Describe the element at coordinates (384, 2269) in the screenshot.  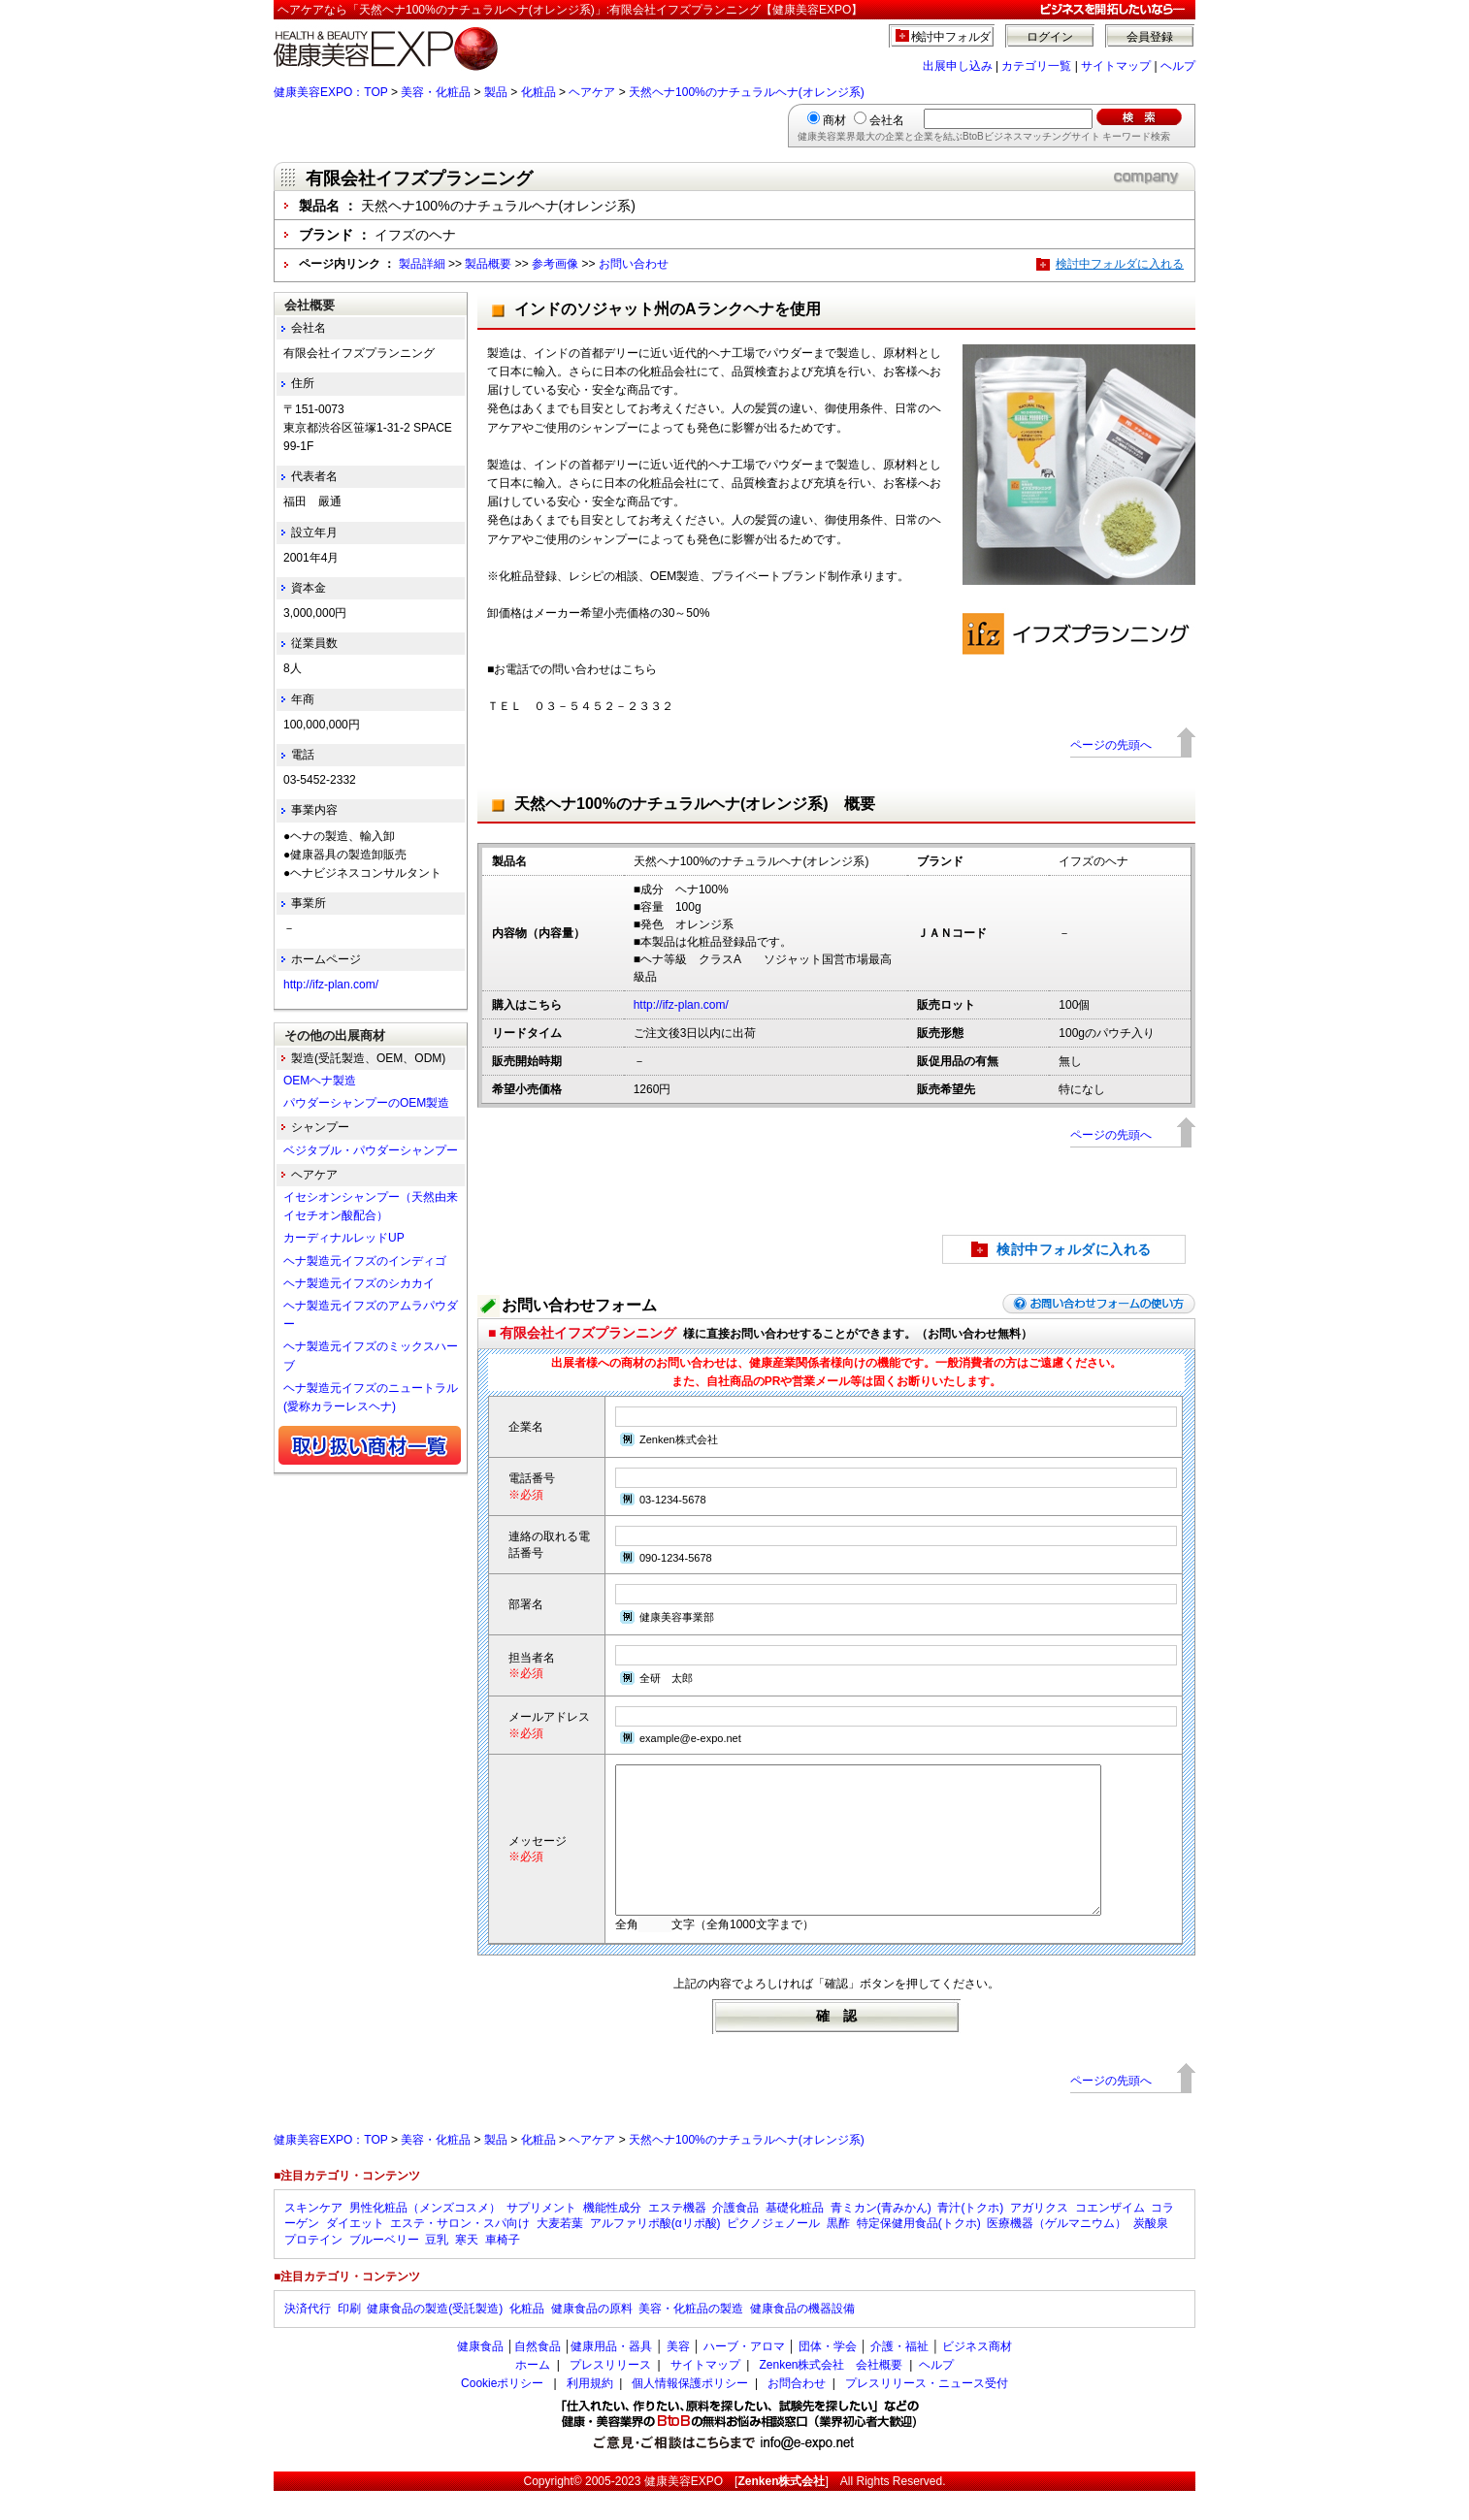
I see `ブルーベリー` at that location.